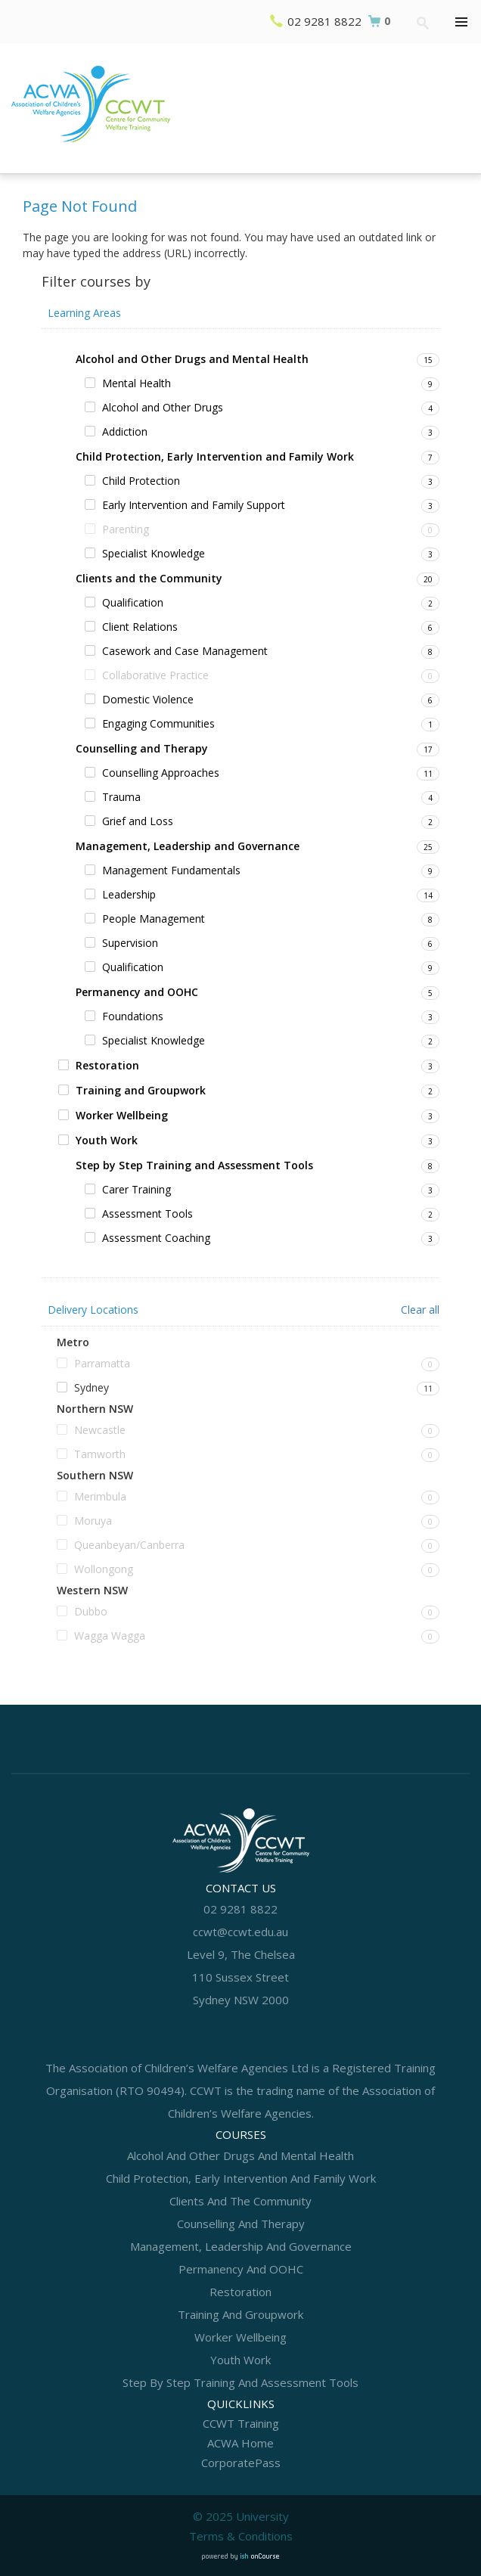 The image size is (481, 2576). What do you see at coordinates (100, 1430) in the screenshot?
I see `Newcastle` at bounding box center [100, 1430].